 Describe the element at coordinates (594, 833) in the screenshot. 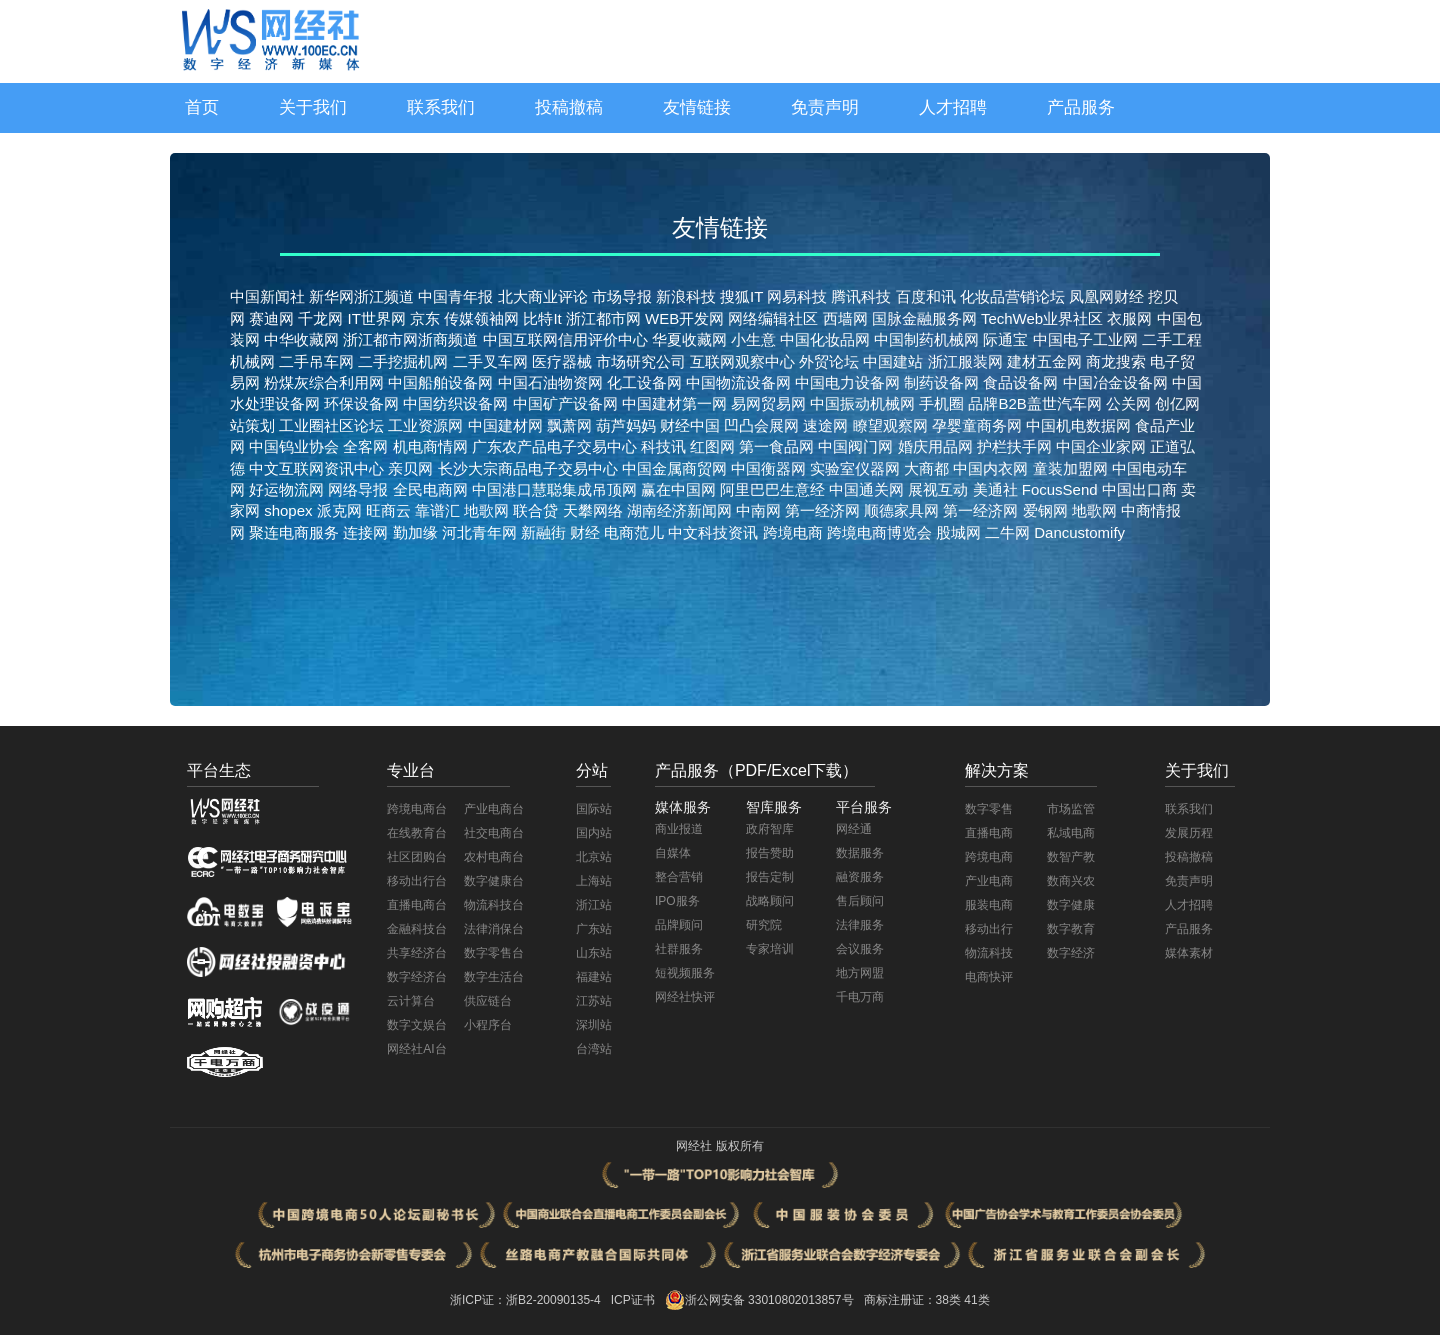

I see `国内站` at that location.